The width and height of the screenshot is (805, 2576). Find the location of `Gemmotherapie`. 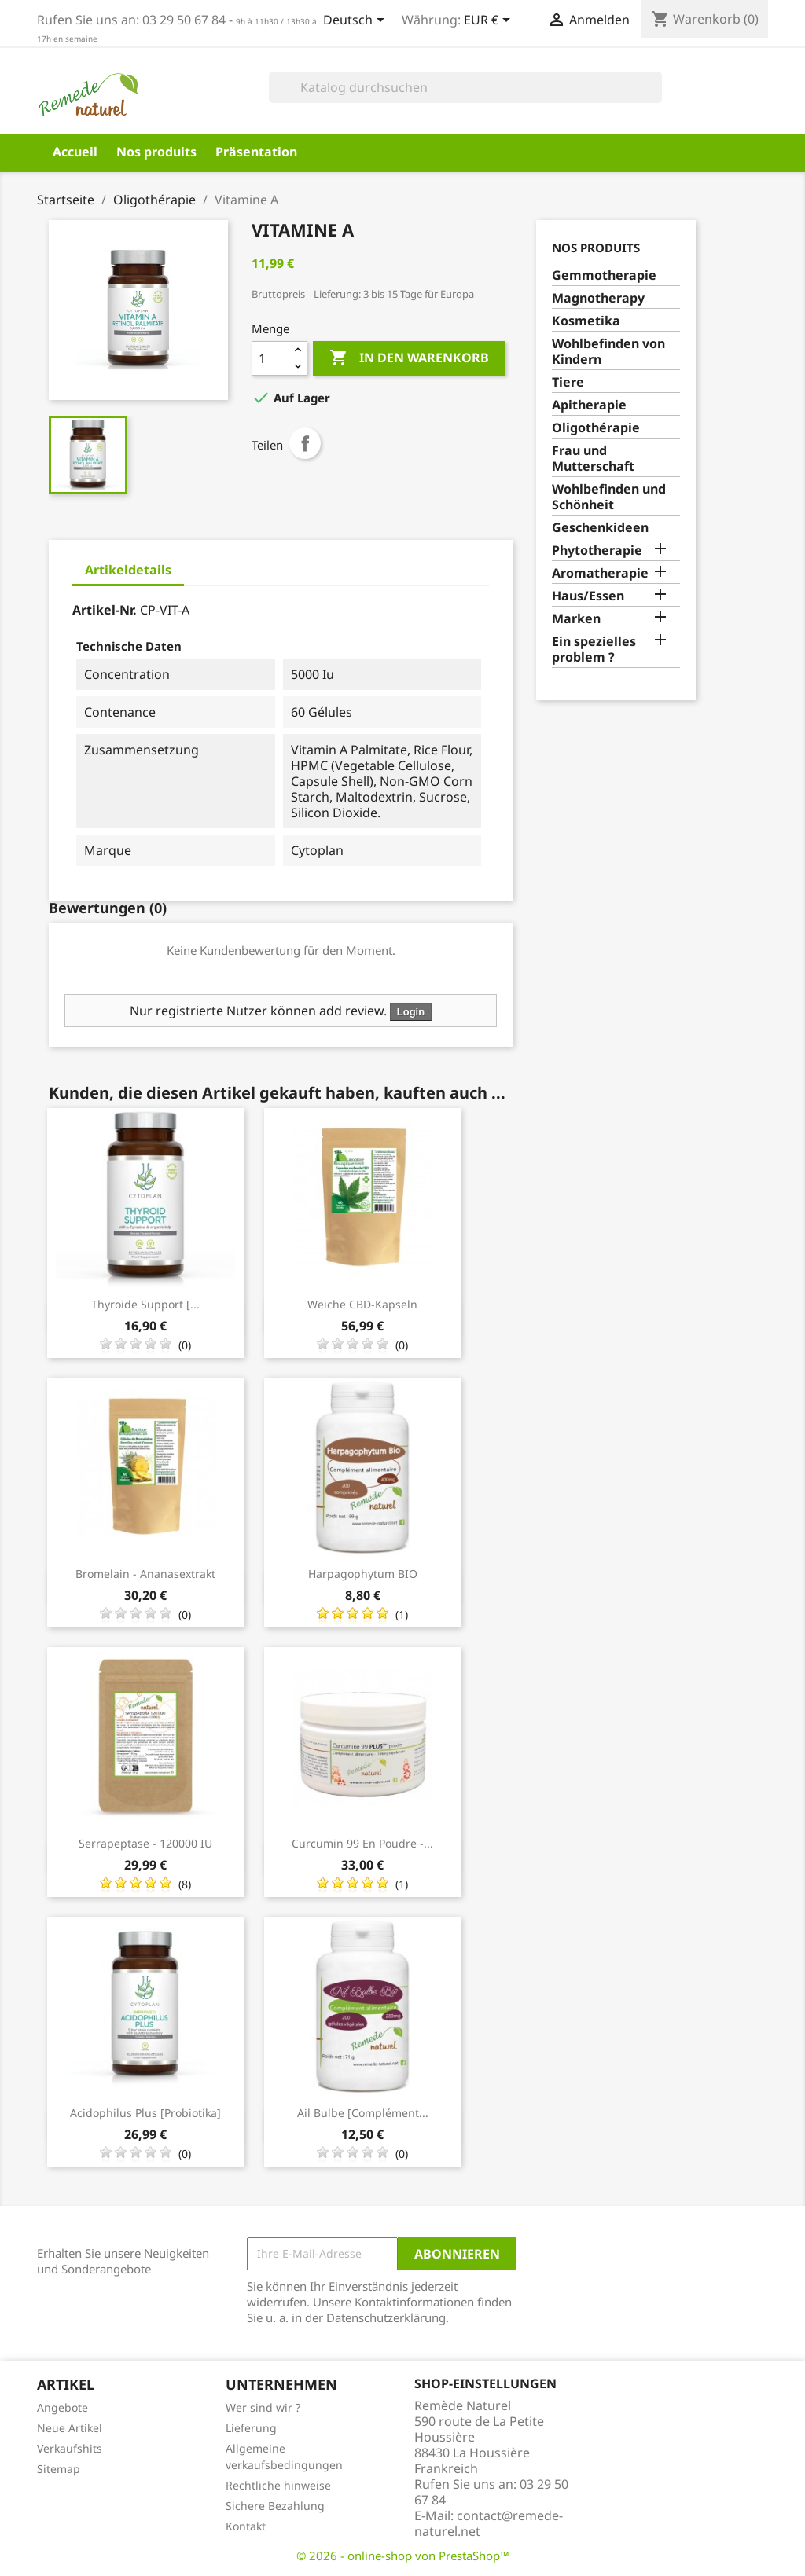

Gemmotherapie is located at coordinates (604, 275).